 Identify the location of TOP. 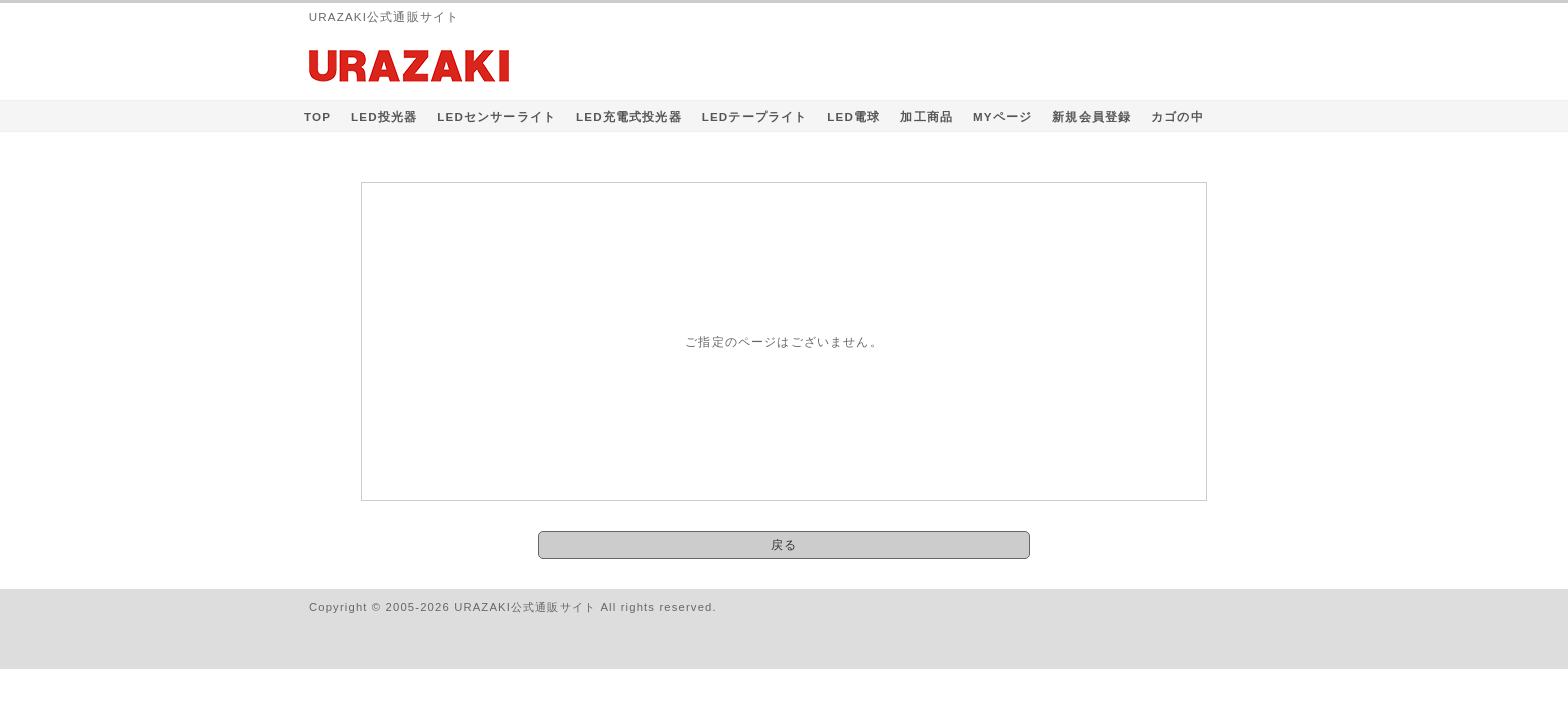
(317, 116).